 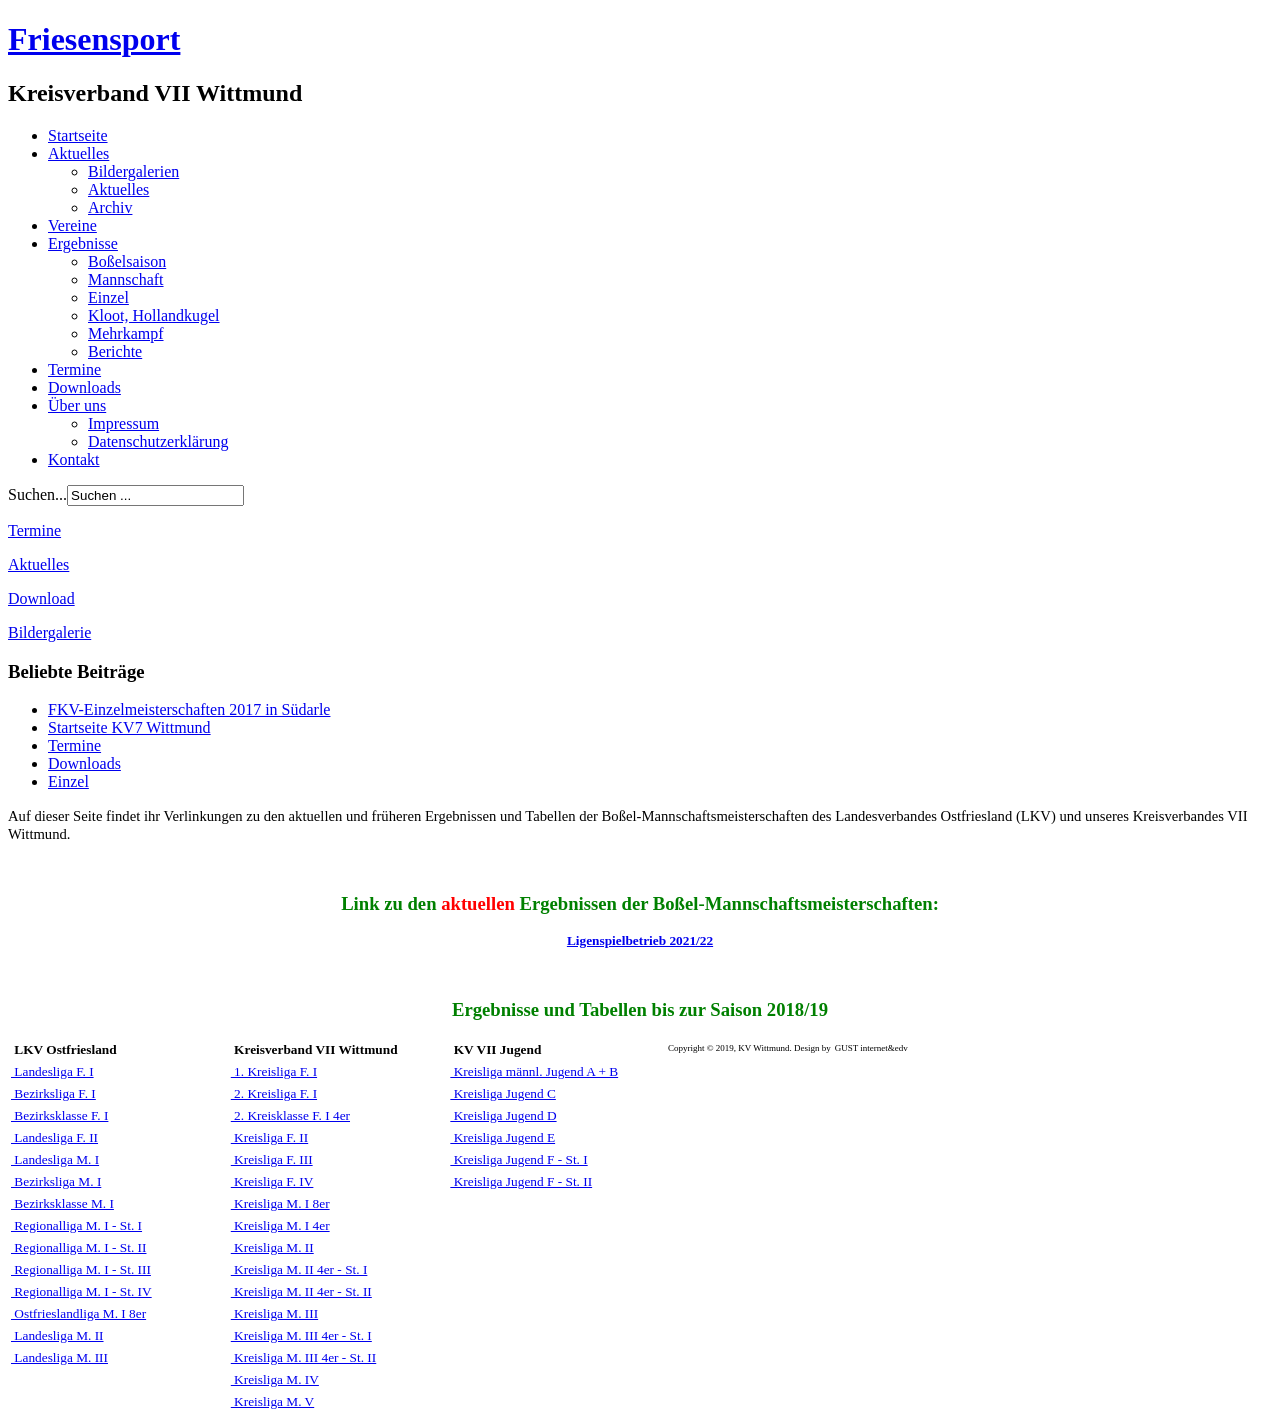 What do you see at coordinates (640, 940) in the screenshot?
I see `Ligenspielbetrieb 2021/22` at bounding box center [640, 940].